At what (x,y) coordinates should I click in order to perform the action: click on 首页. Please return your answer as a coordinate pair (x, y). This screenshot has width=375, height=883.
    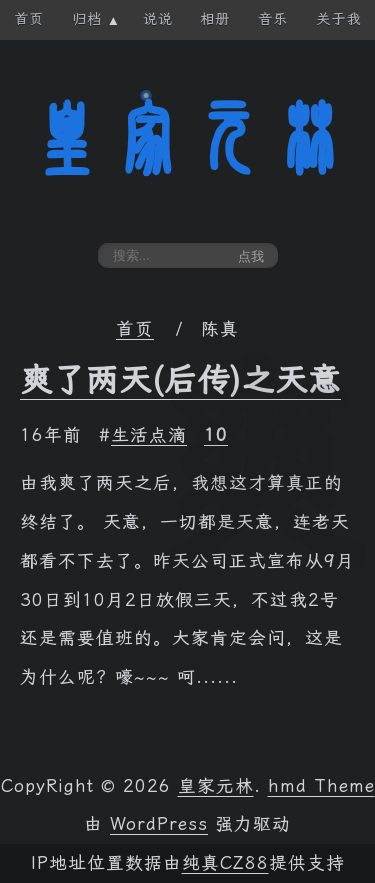
    Looking at the image, I should click on (135, 329).